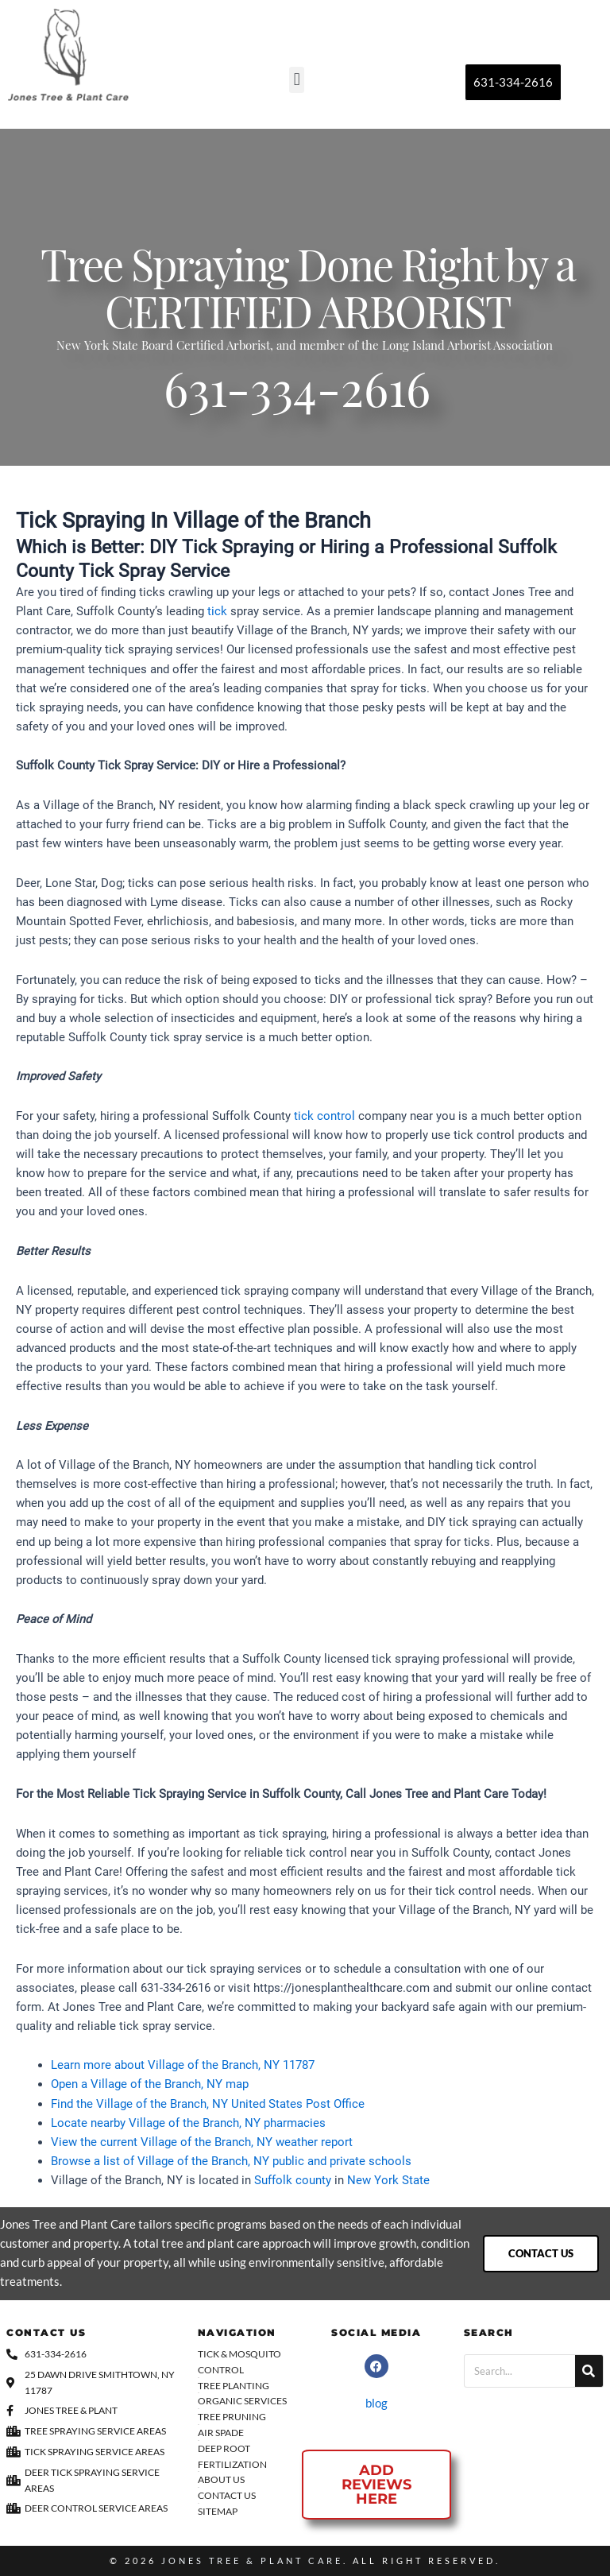 This screenshot has width=610, height=2576. I want to click on New York State, so click(388, 2180).